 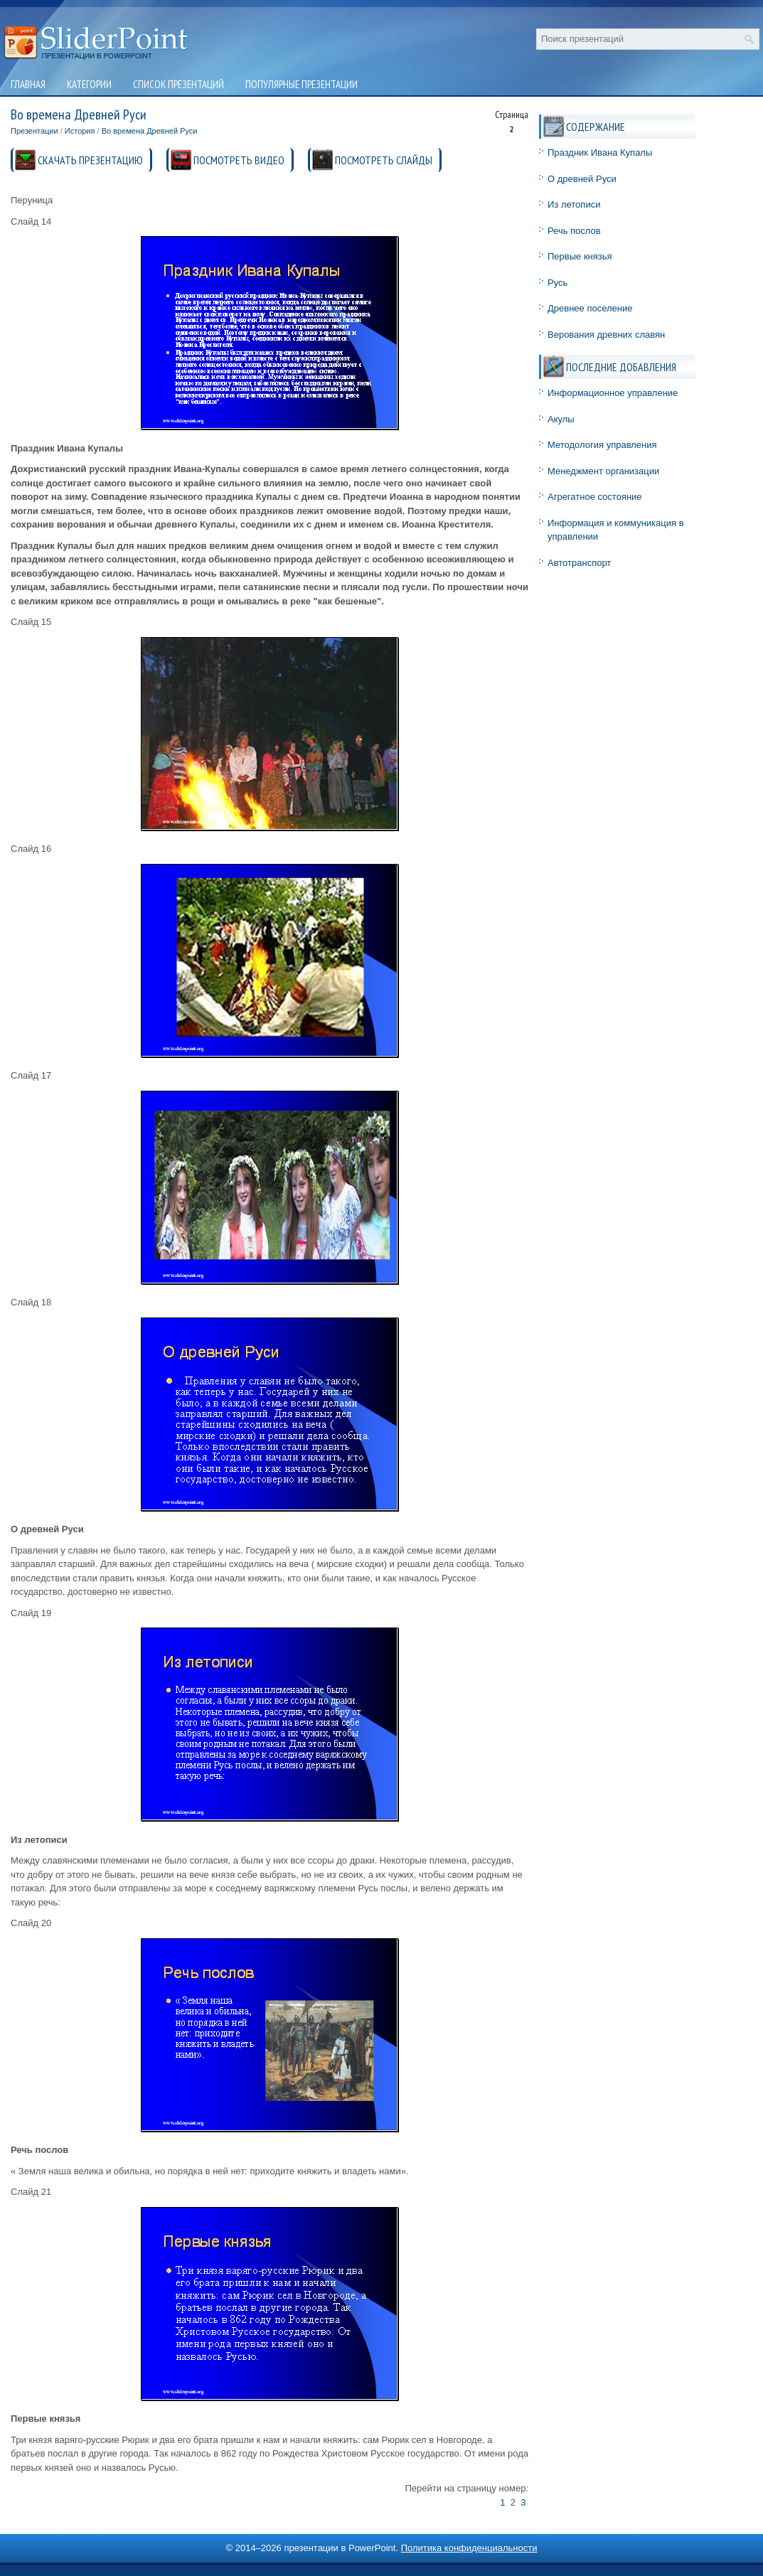 I want to click on Речь послов, so click(x=574, y=230).